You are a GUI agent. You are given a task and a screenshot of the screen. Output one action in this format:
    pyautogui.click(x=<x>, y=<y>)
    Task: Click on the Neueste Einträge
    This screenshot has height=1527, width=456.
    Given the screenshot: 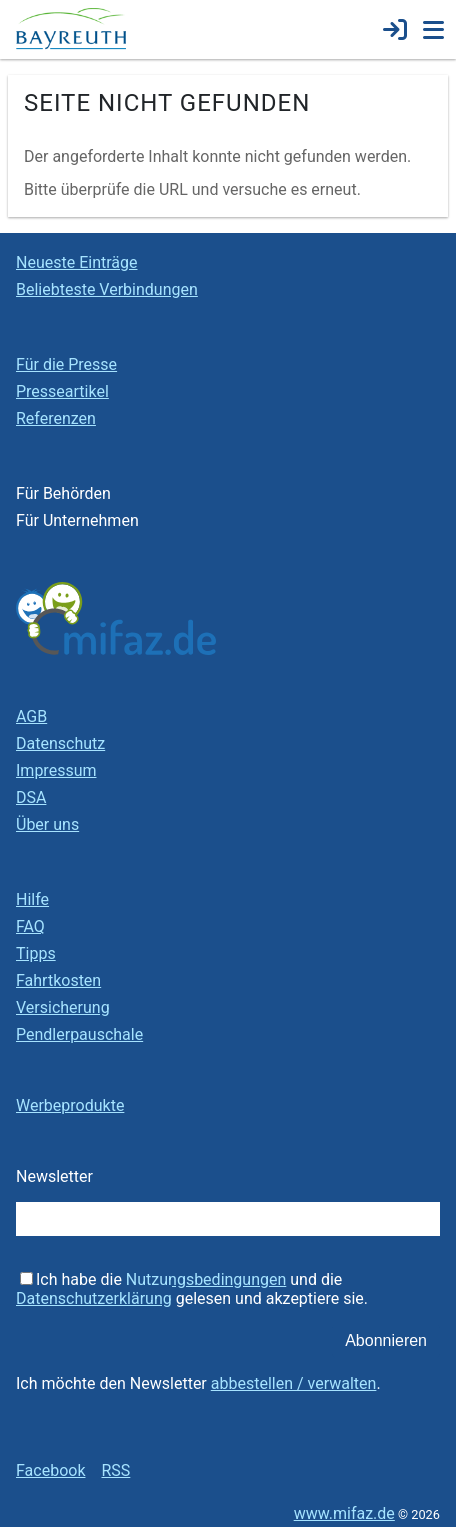 What is the action you would take?
    pyautogui.click(x=76, y=262)
    